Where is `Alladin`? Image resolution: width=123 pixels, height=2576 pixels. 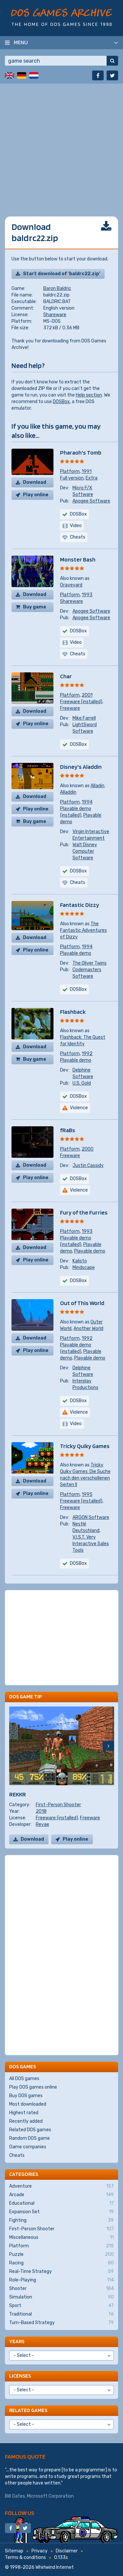 Alladin is located at coordinates (97, 785).